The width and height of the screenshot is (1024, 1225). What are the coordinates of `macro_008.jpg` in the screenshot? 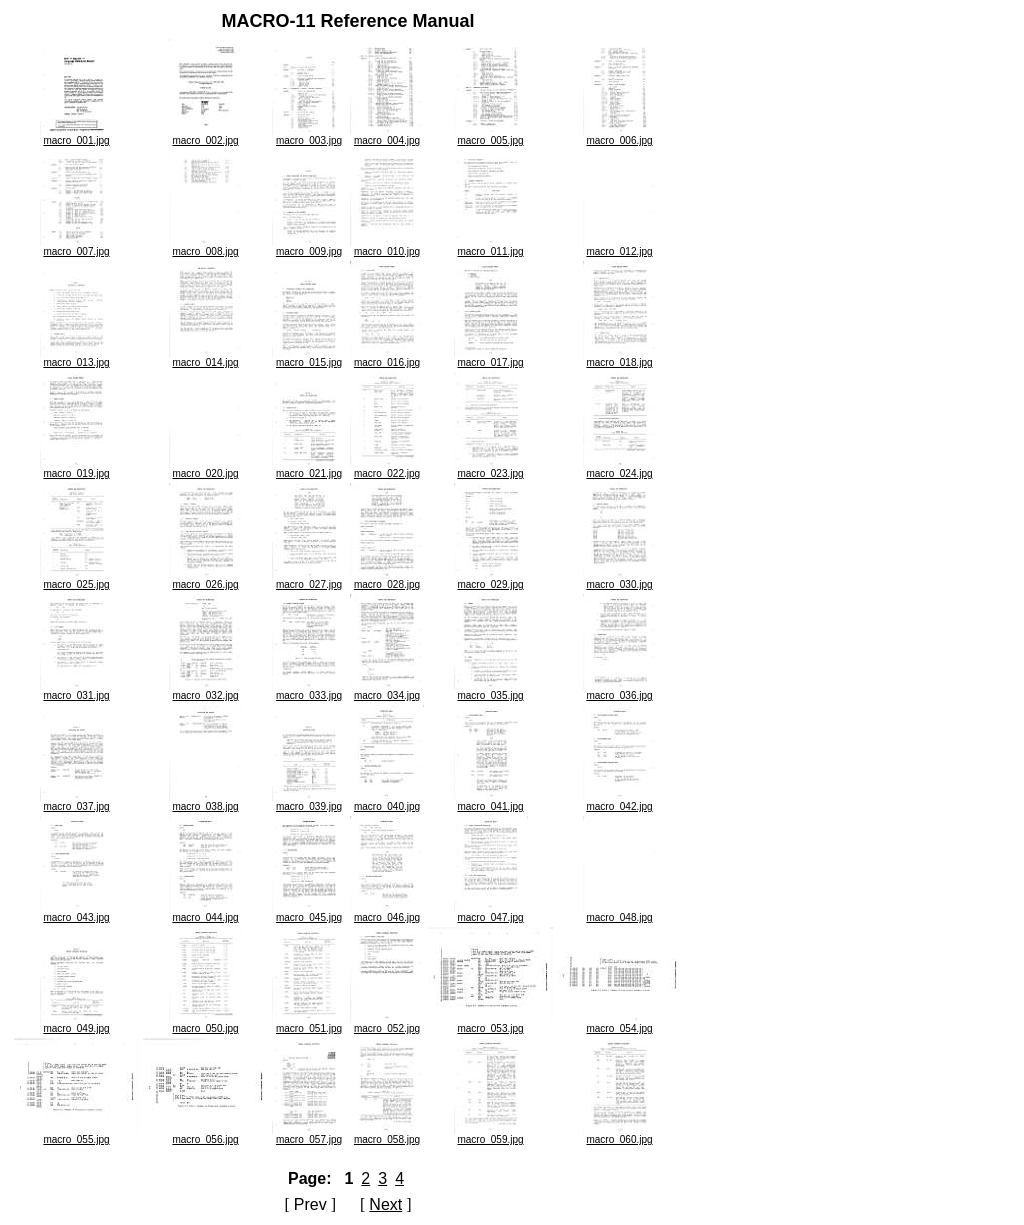 It's located at (206, 247).